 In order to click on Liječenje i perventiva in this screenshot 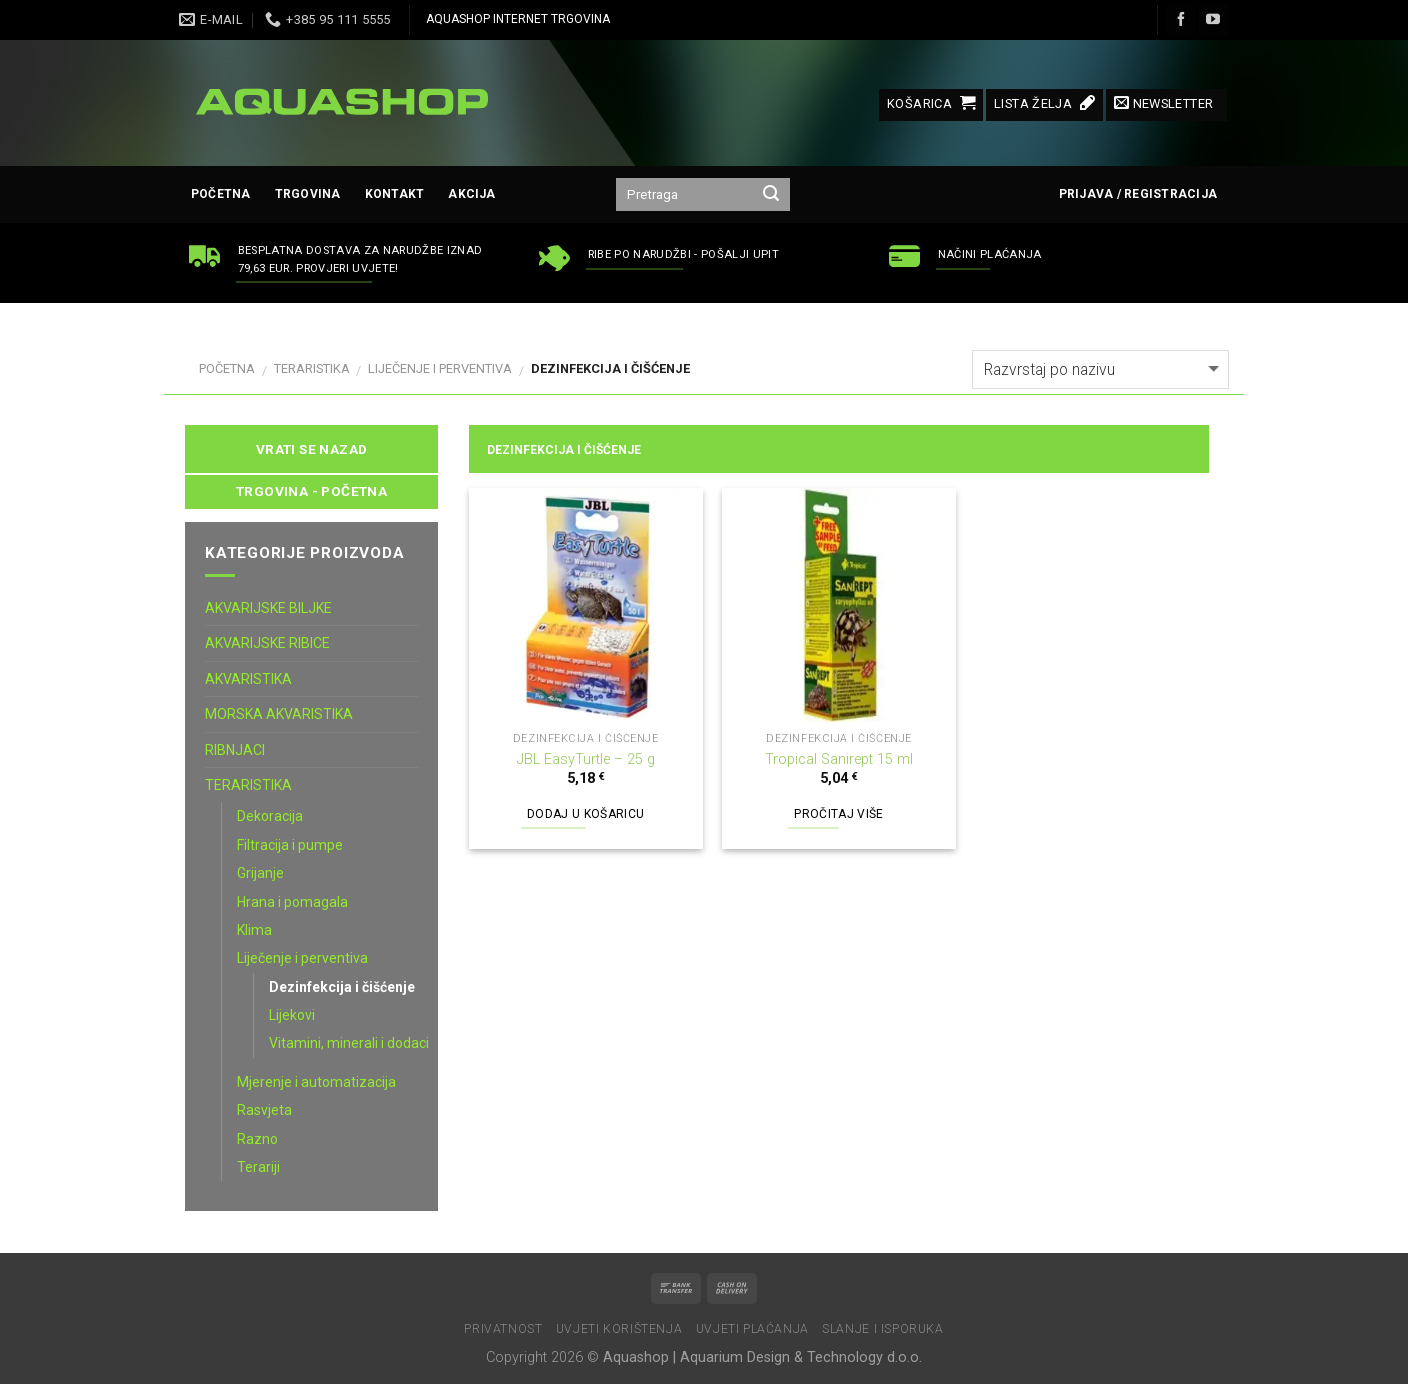, I will do `click(440, 368)`.